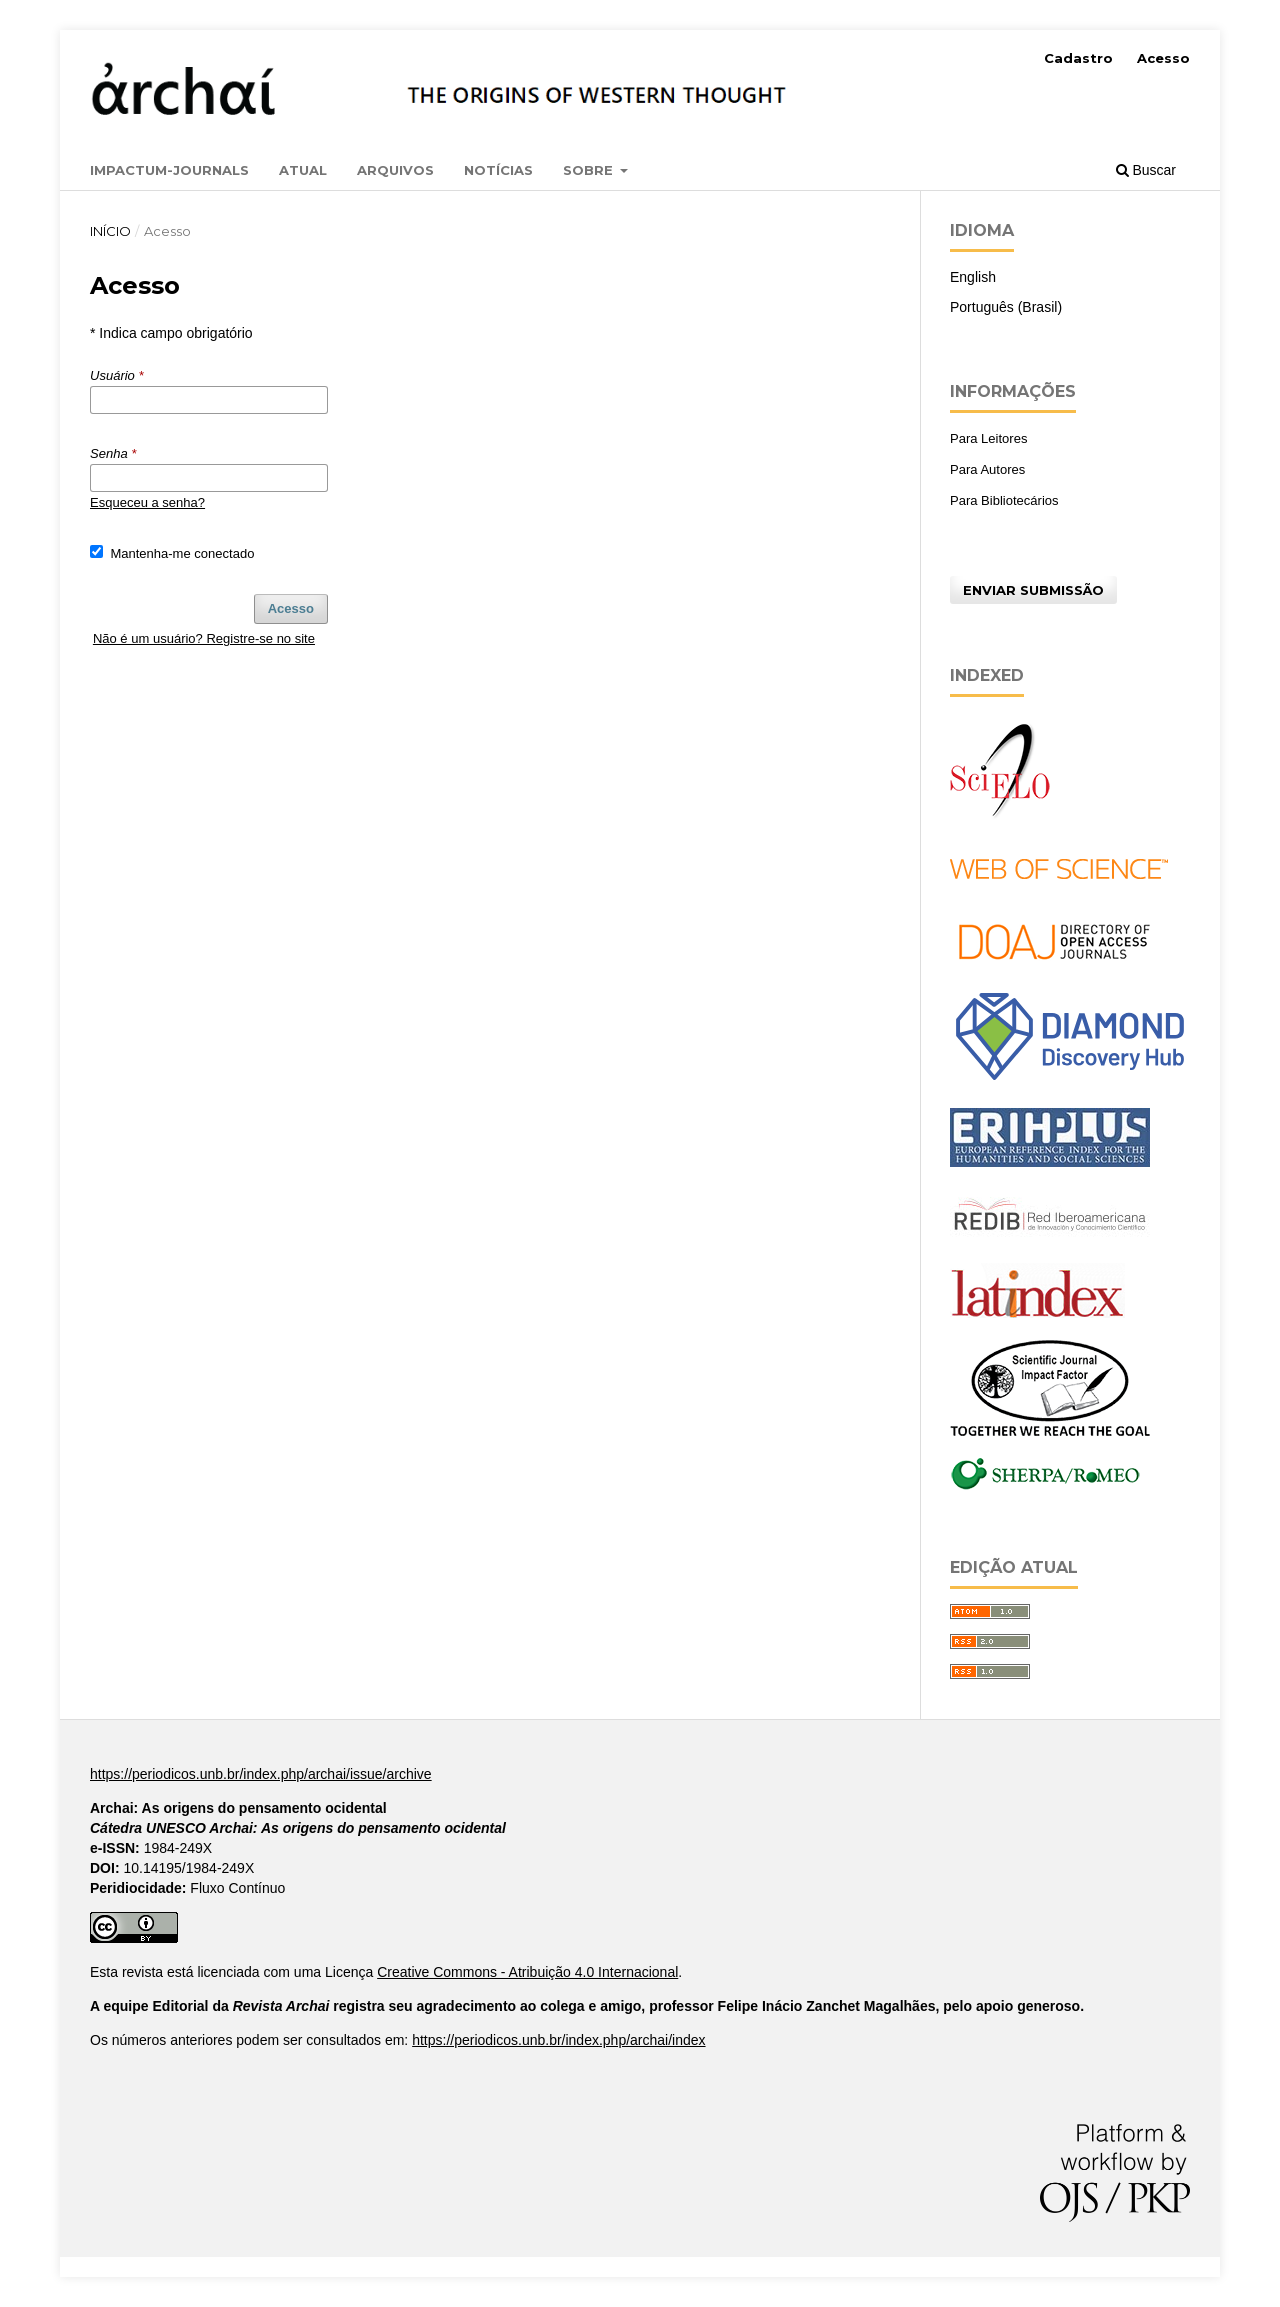 Image resolution: width=1280 pixels, height=2307 pixels. What do you see at coordinates (395, 170) in the screenshot?
I see `Arquivos` at bounding box center [395, 170].